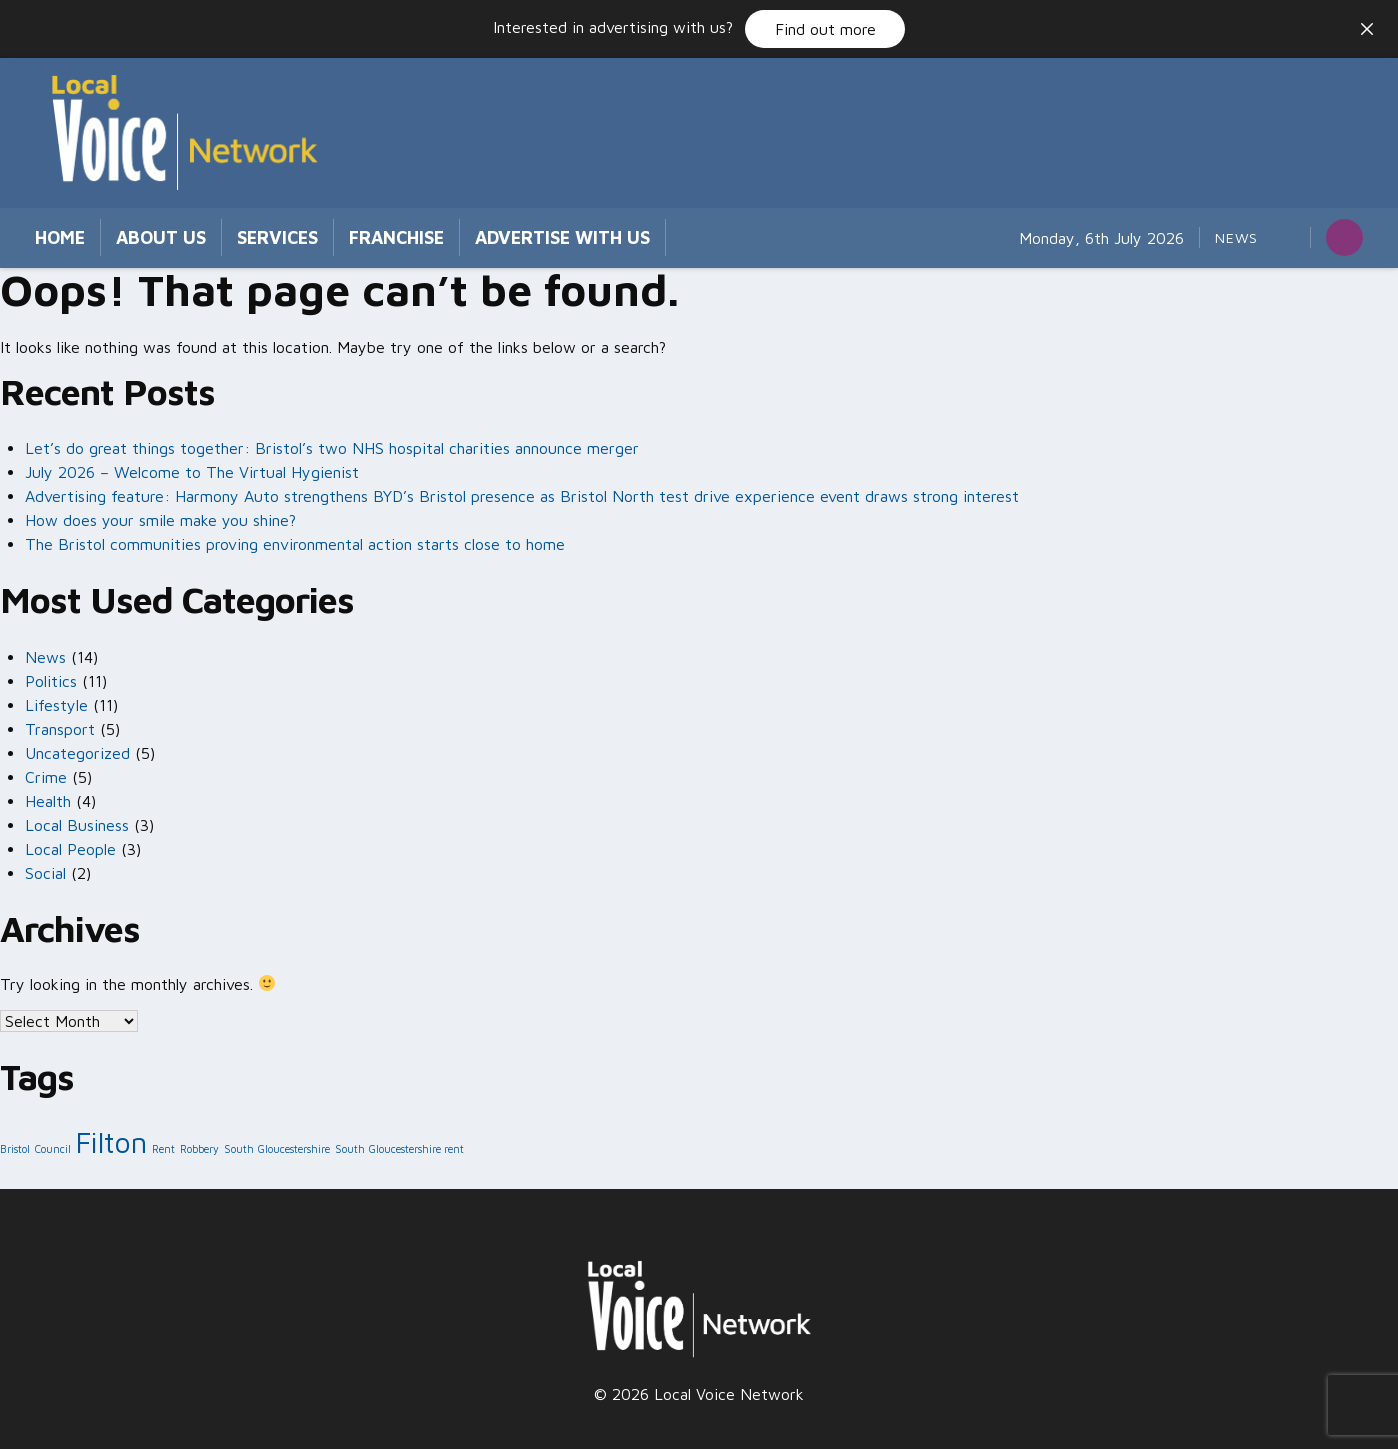 The height and width of the screenshot is (1449, 1398). I want to click on Social, so click(45, 873).